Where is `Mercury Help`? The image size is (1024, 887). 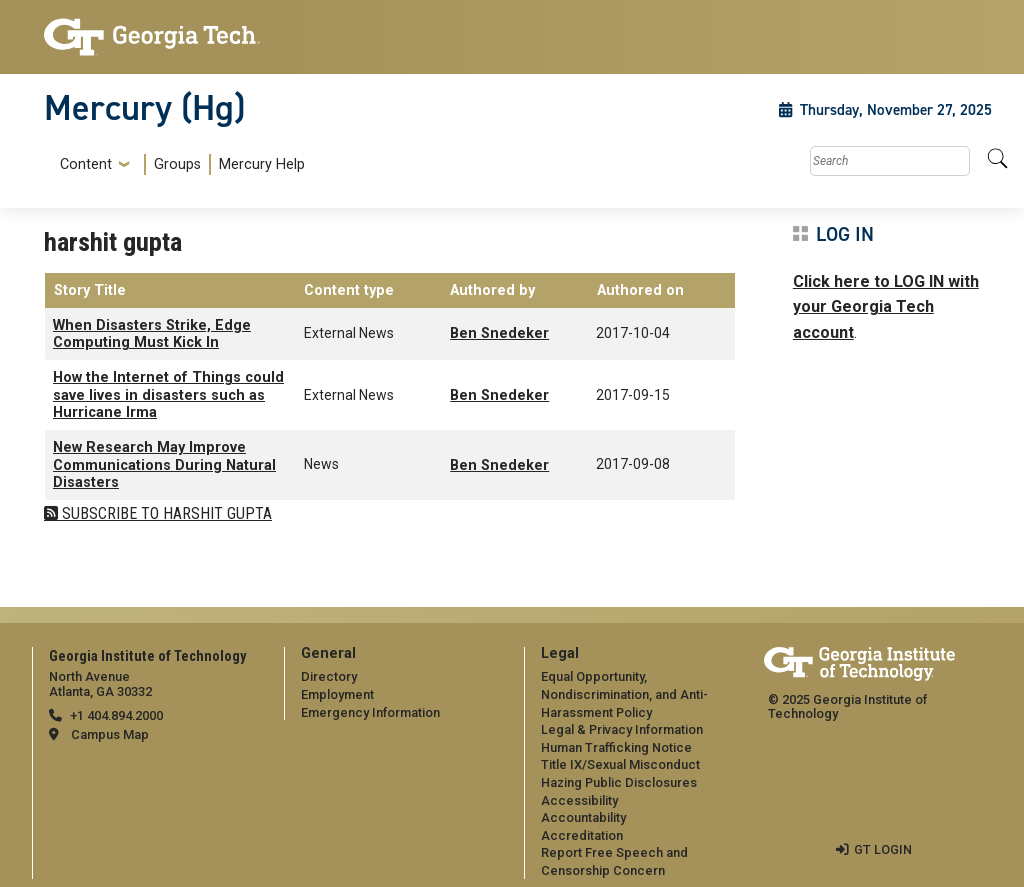 Mercury Help is located at coordinates (262, 164).